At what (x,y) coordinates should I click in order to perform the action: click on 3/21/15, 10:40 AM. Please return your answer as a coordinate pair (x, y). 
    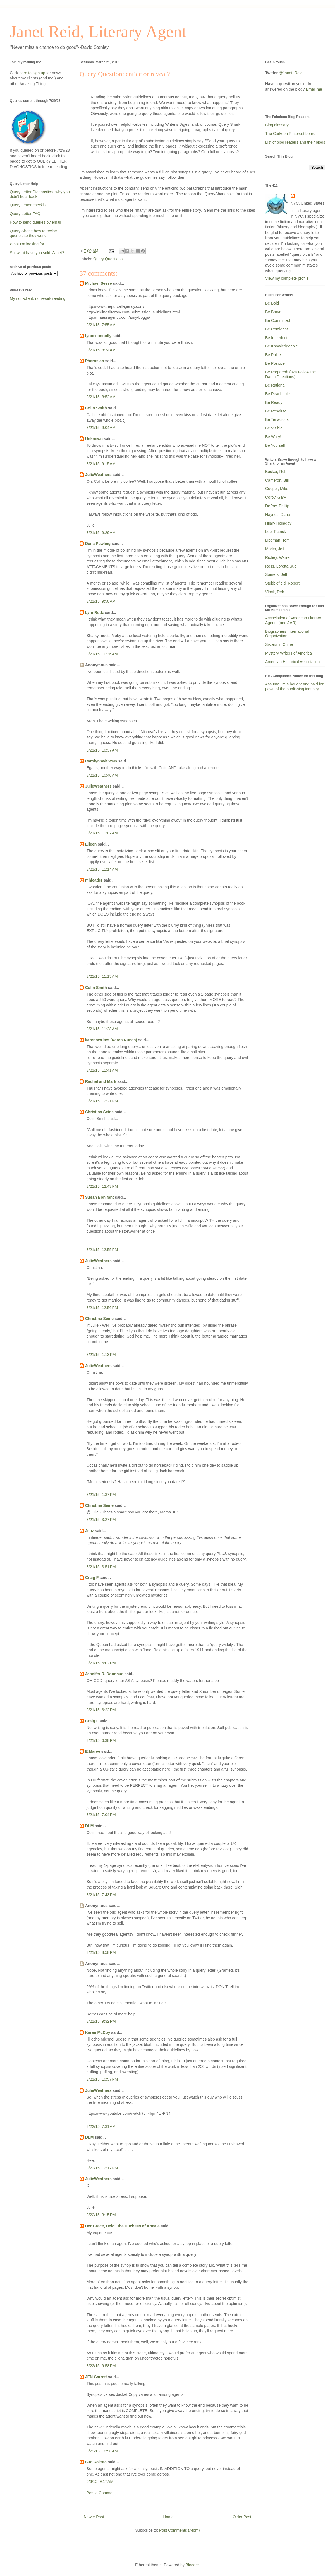
    Looking at the image, I should click on (102, 775).